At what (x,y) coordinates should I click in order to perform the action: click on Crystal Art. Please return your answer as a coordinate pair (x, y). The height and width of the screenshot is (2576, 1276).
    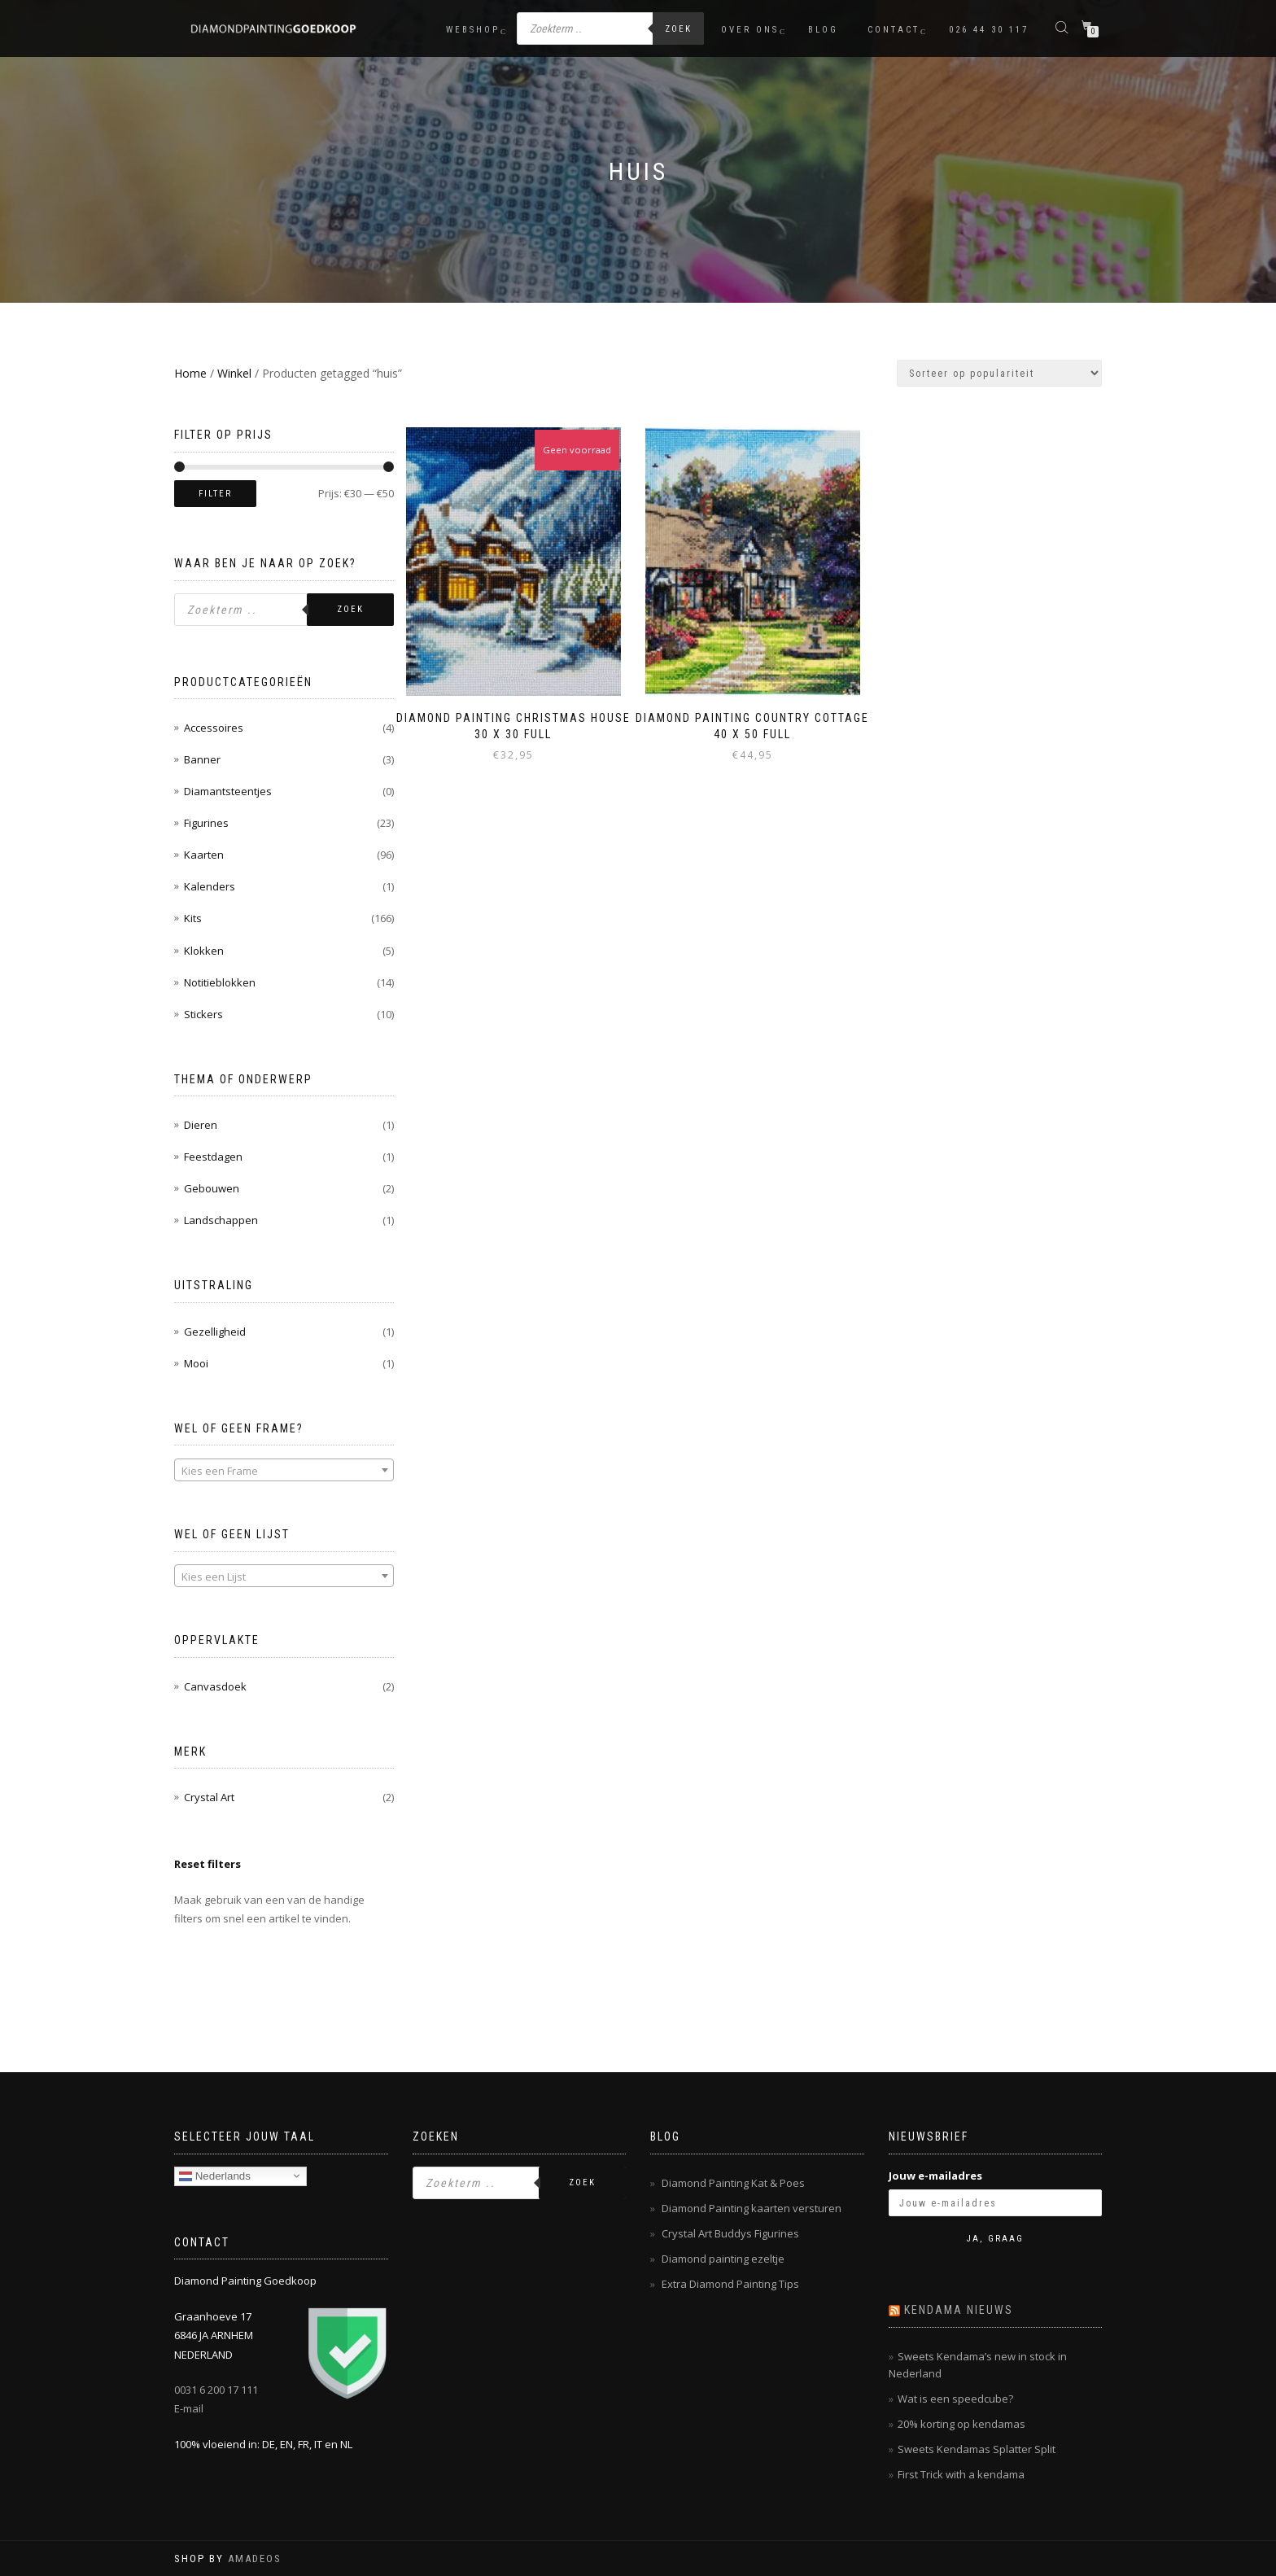
    Looking at the image, I should click on (209, 1797).